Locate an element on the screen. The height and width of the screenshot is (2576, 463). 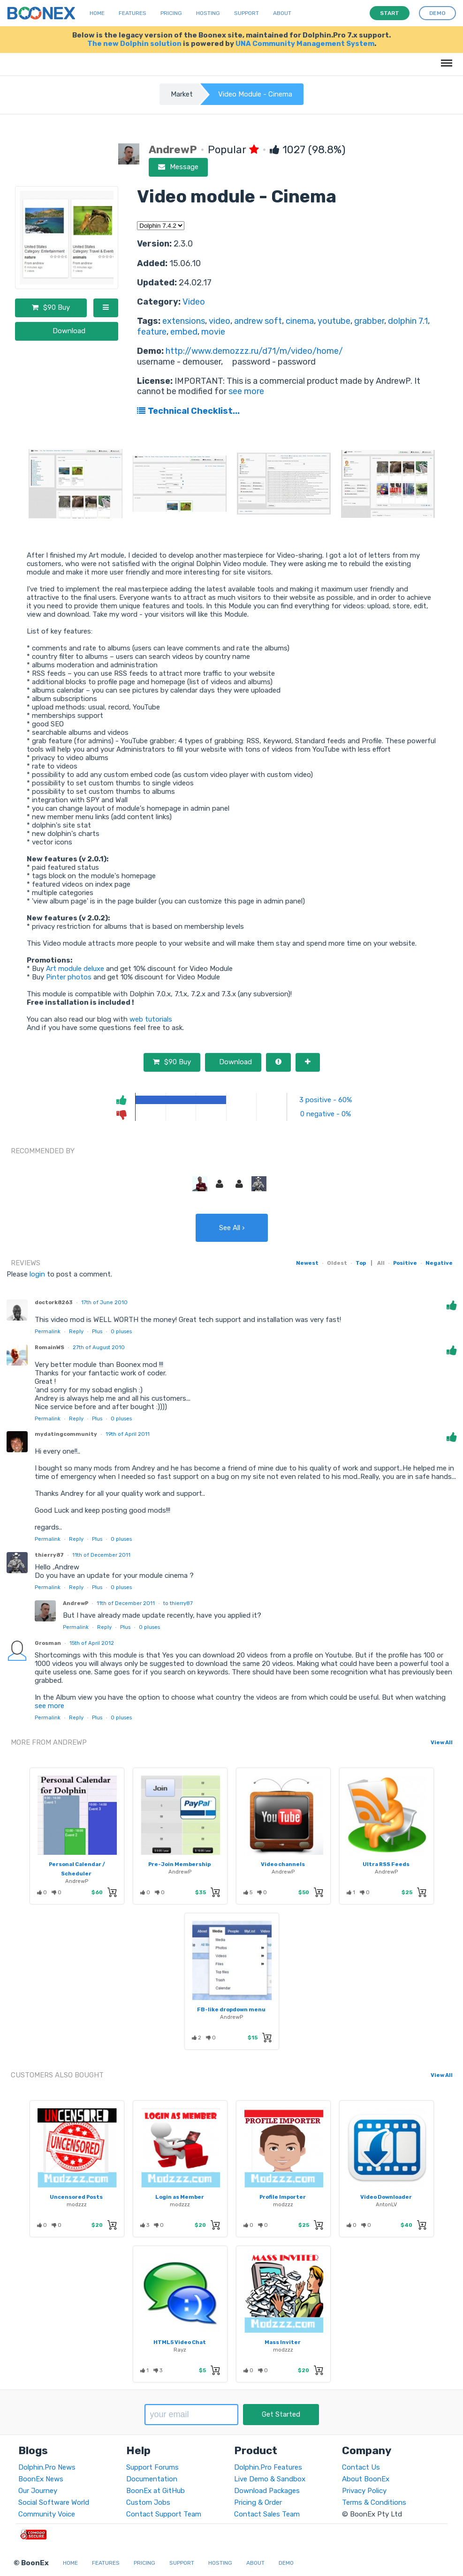
Contact Support Team is located at coordinates (163, 2514).